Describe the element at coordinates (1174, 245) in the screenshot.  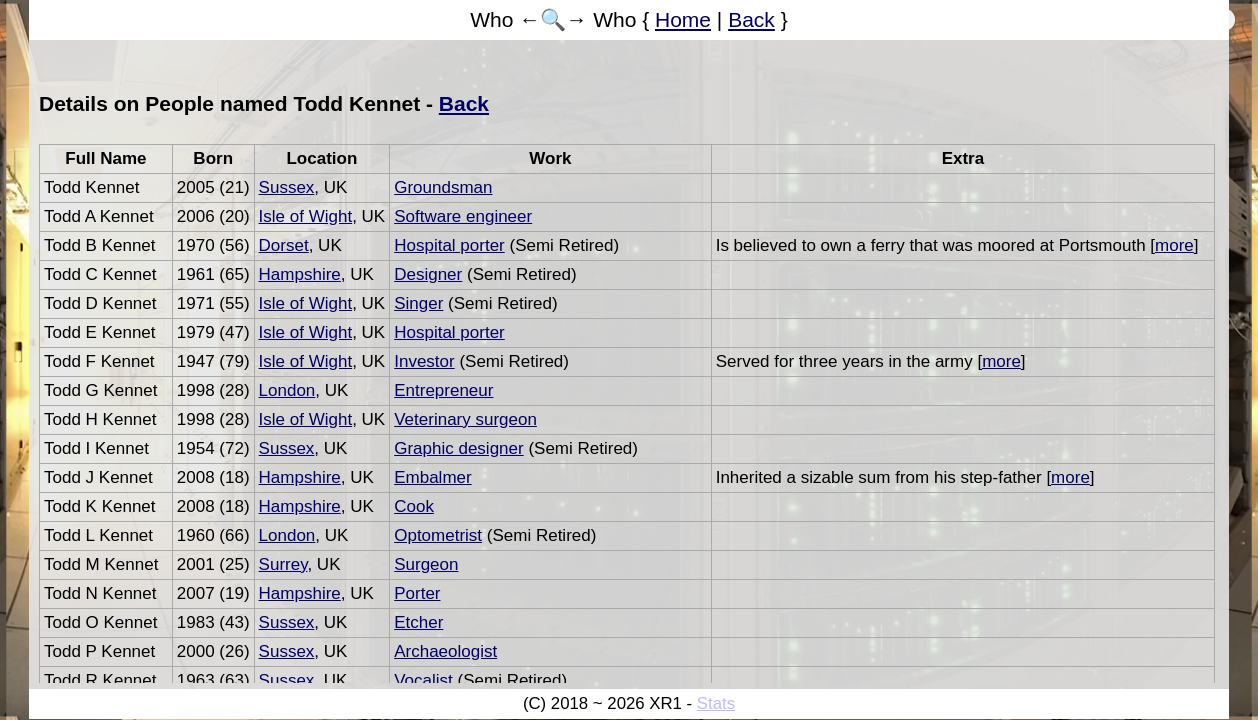
I see `more` at that location.